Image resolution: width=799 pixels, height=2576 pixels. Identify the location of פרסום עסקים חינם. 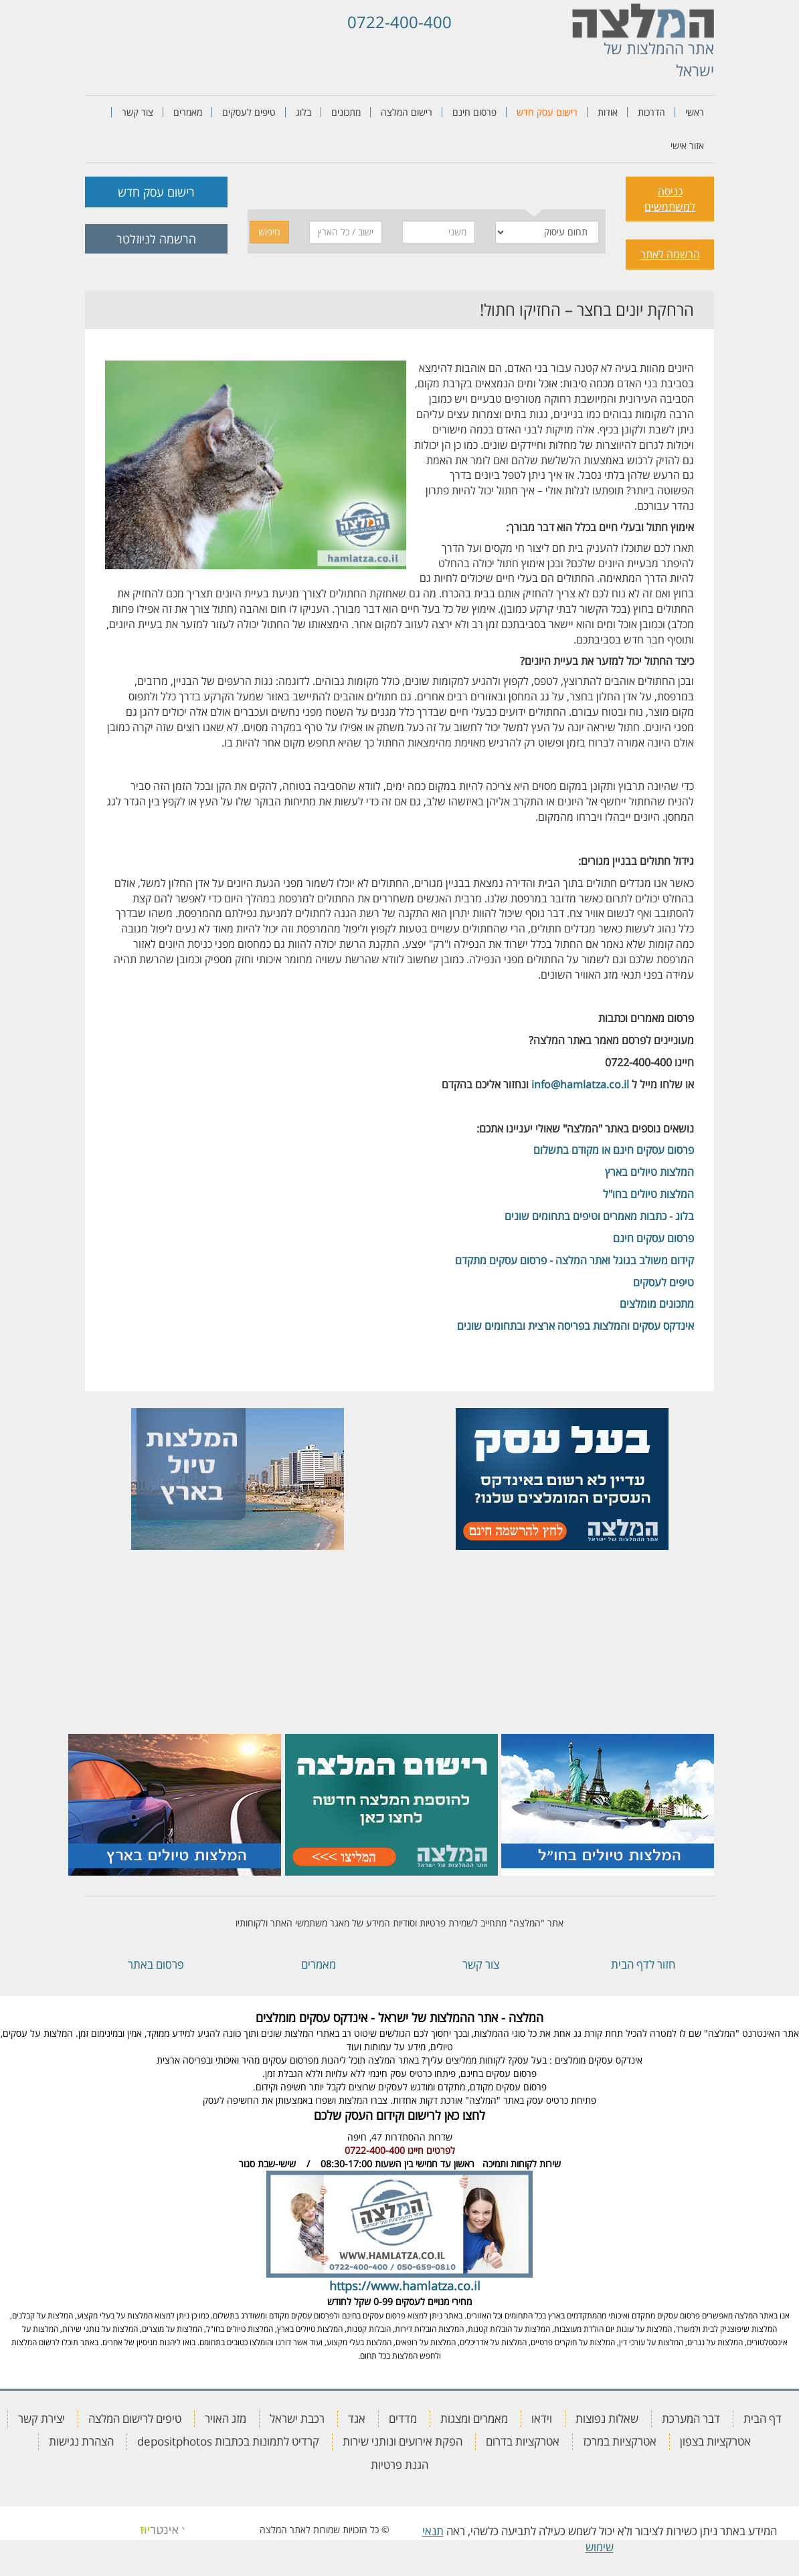
(653, 1238).